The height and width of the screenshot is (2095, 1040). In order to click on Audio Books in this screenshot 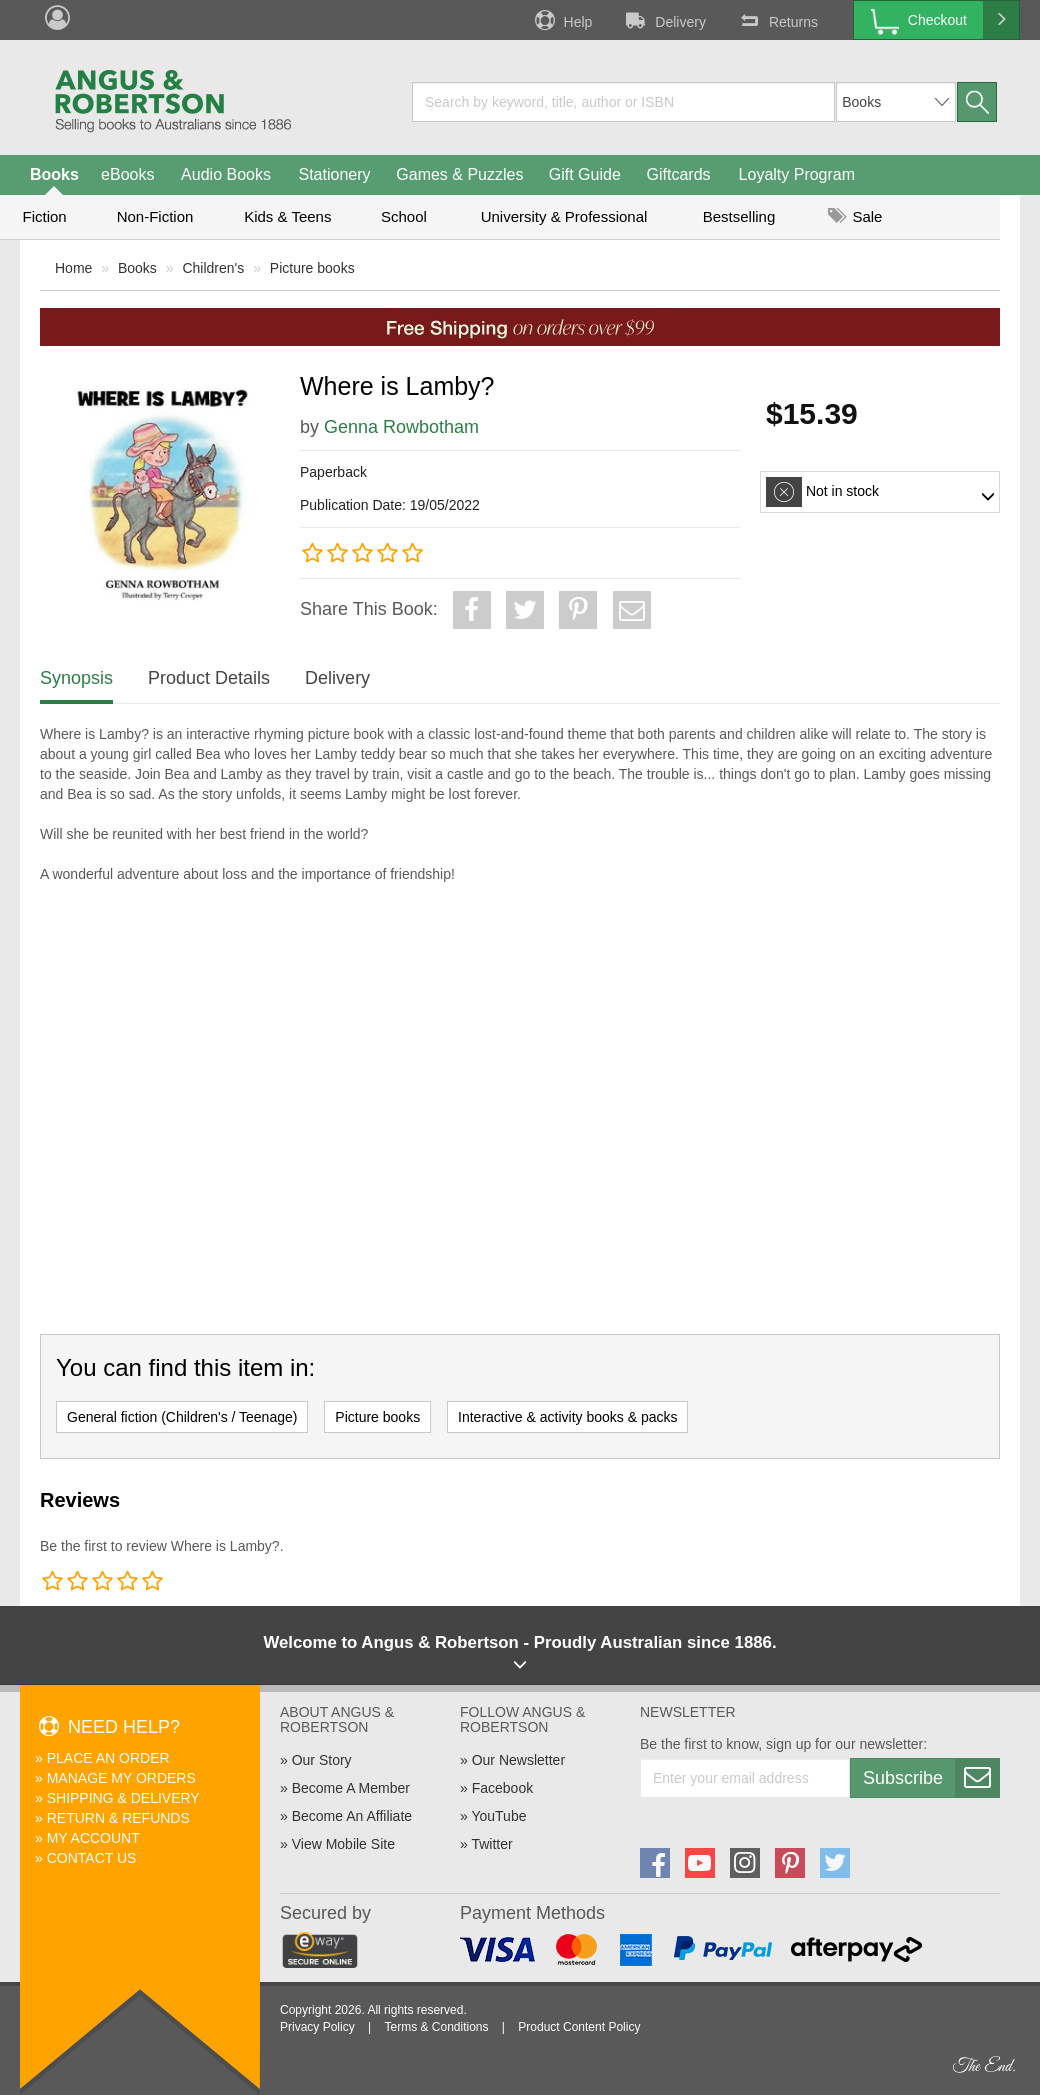, I will do `click(226, 174)`.